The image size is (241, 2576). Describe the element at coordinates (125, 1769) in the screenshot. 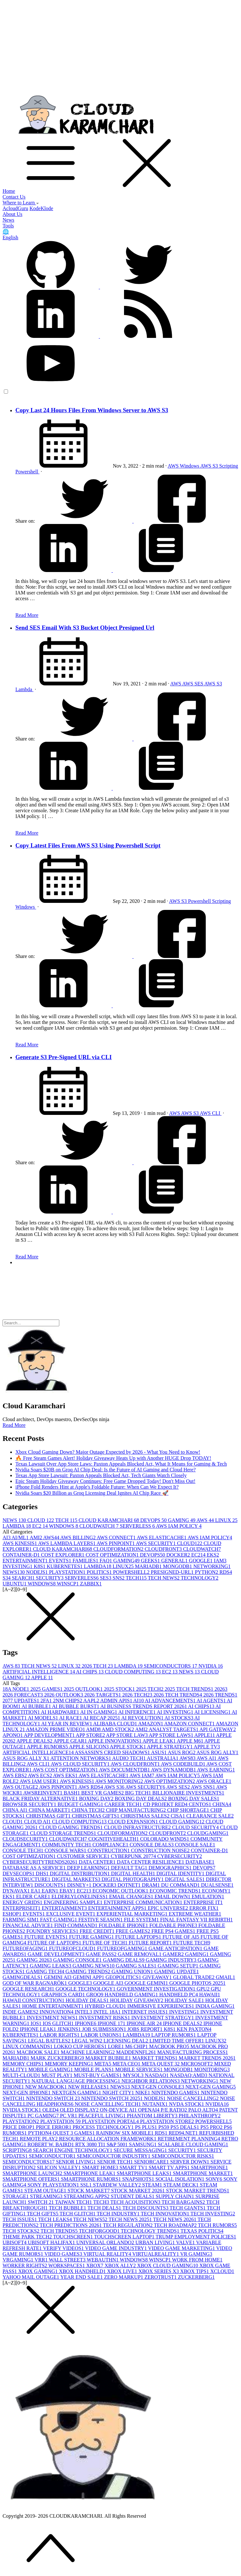

I see `AWS DOCUMENTDB` at that location.